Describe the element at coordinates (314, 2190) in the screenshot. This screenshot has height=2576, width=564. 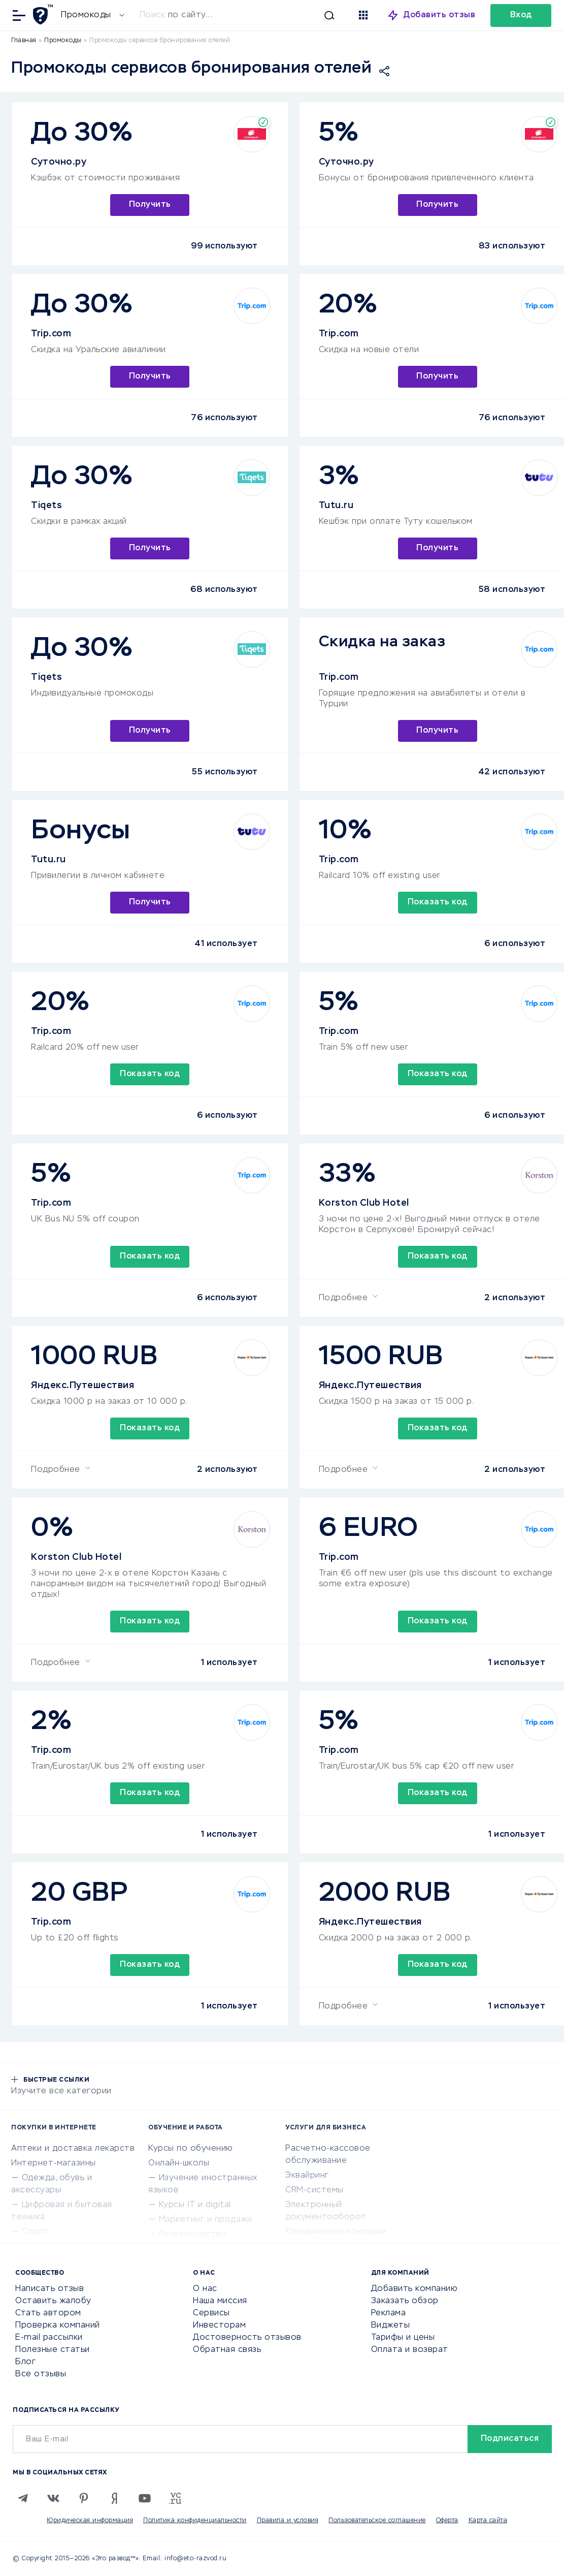
I see `CRM-системы` at that location.